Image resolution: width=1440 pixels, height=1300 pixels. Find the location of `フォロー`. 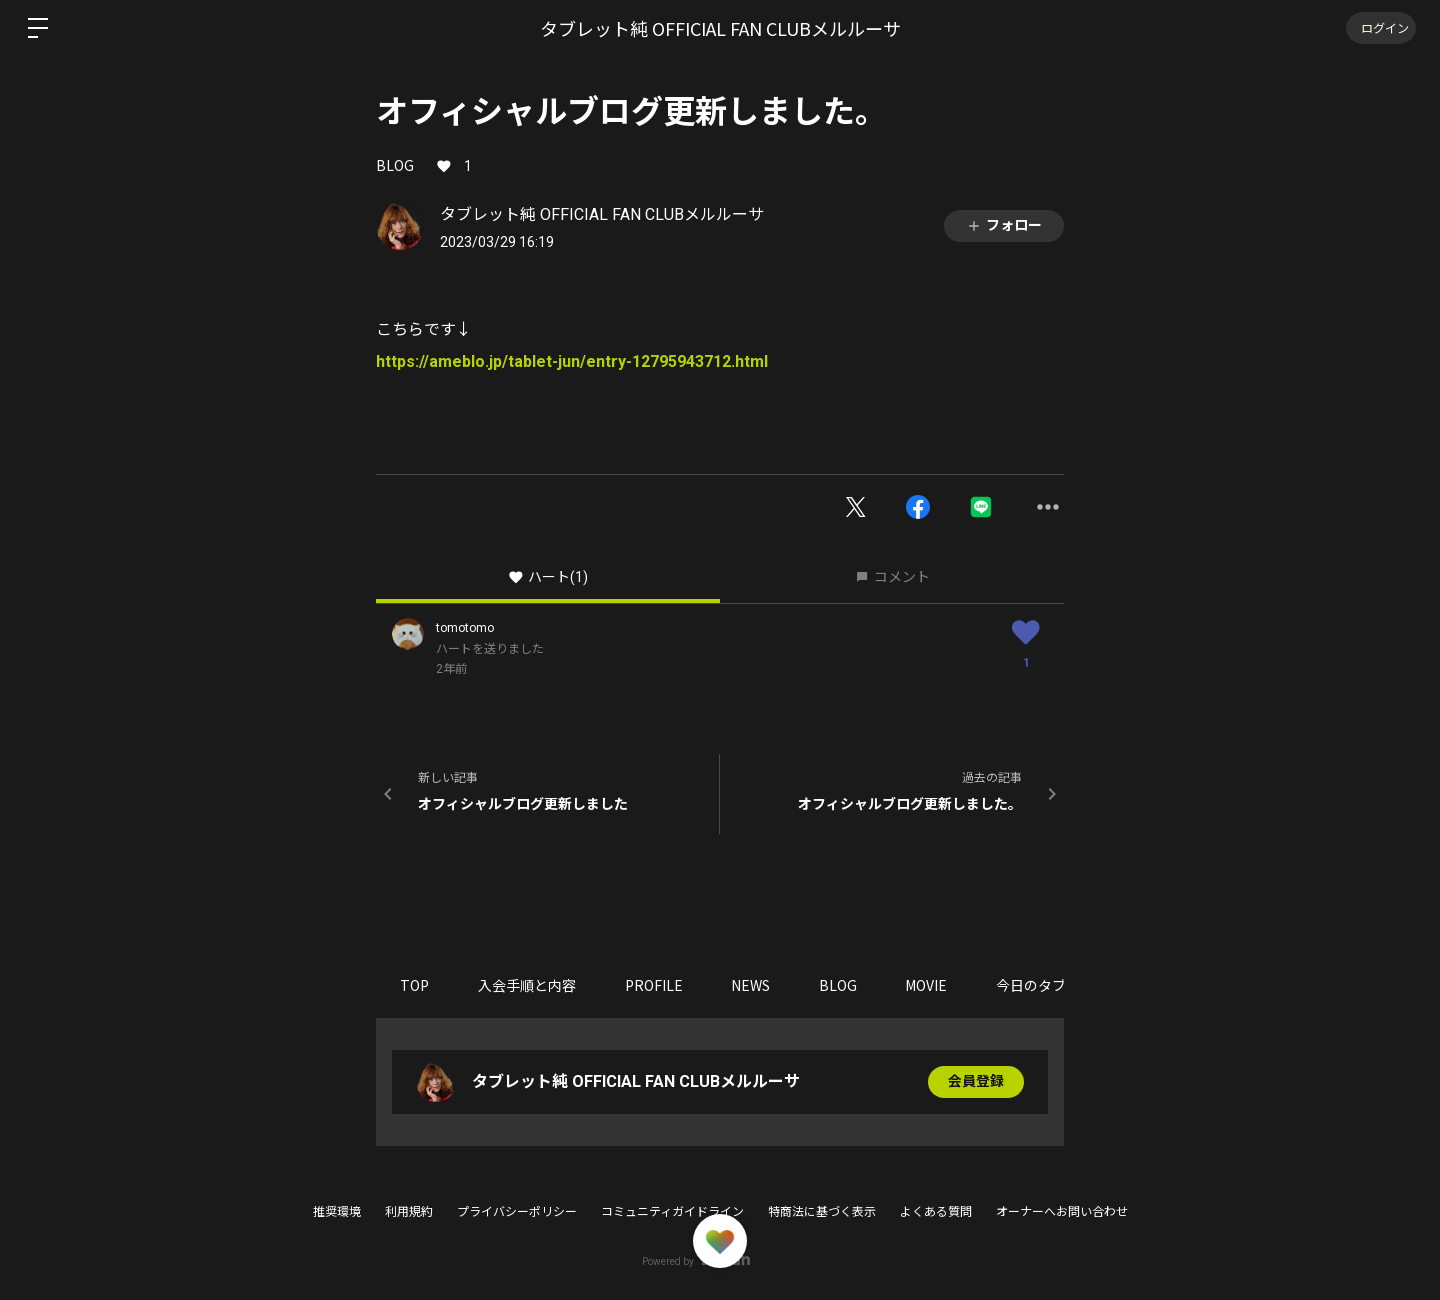

フォロー is located at coordinates (1004, 225).